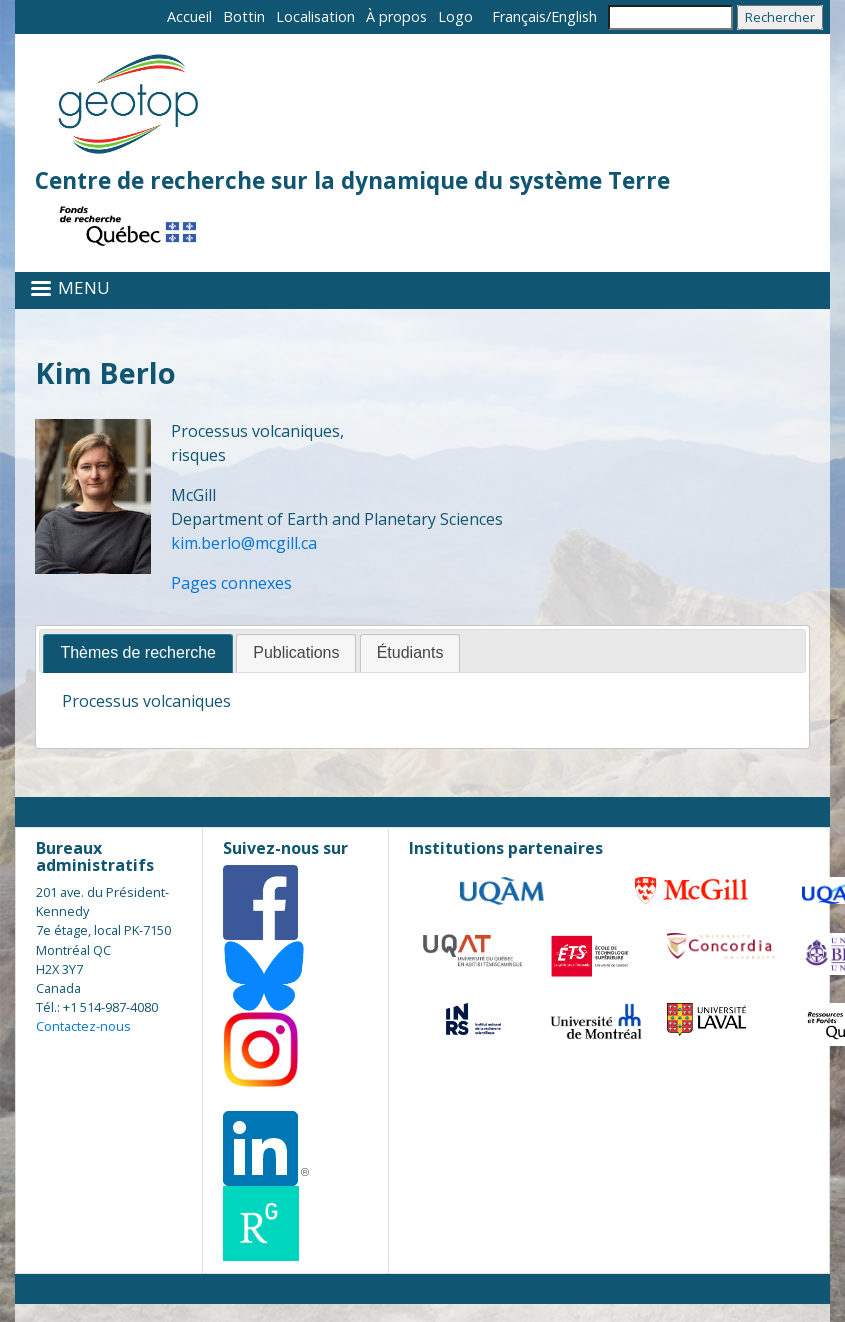 The width and height of the screenshot is (845, 1322). Describe the element at coordinates (231, 583) in the screenshot. I see `Pages connexes` at that location.